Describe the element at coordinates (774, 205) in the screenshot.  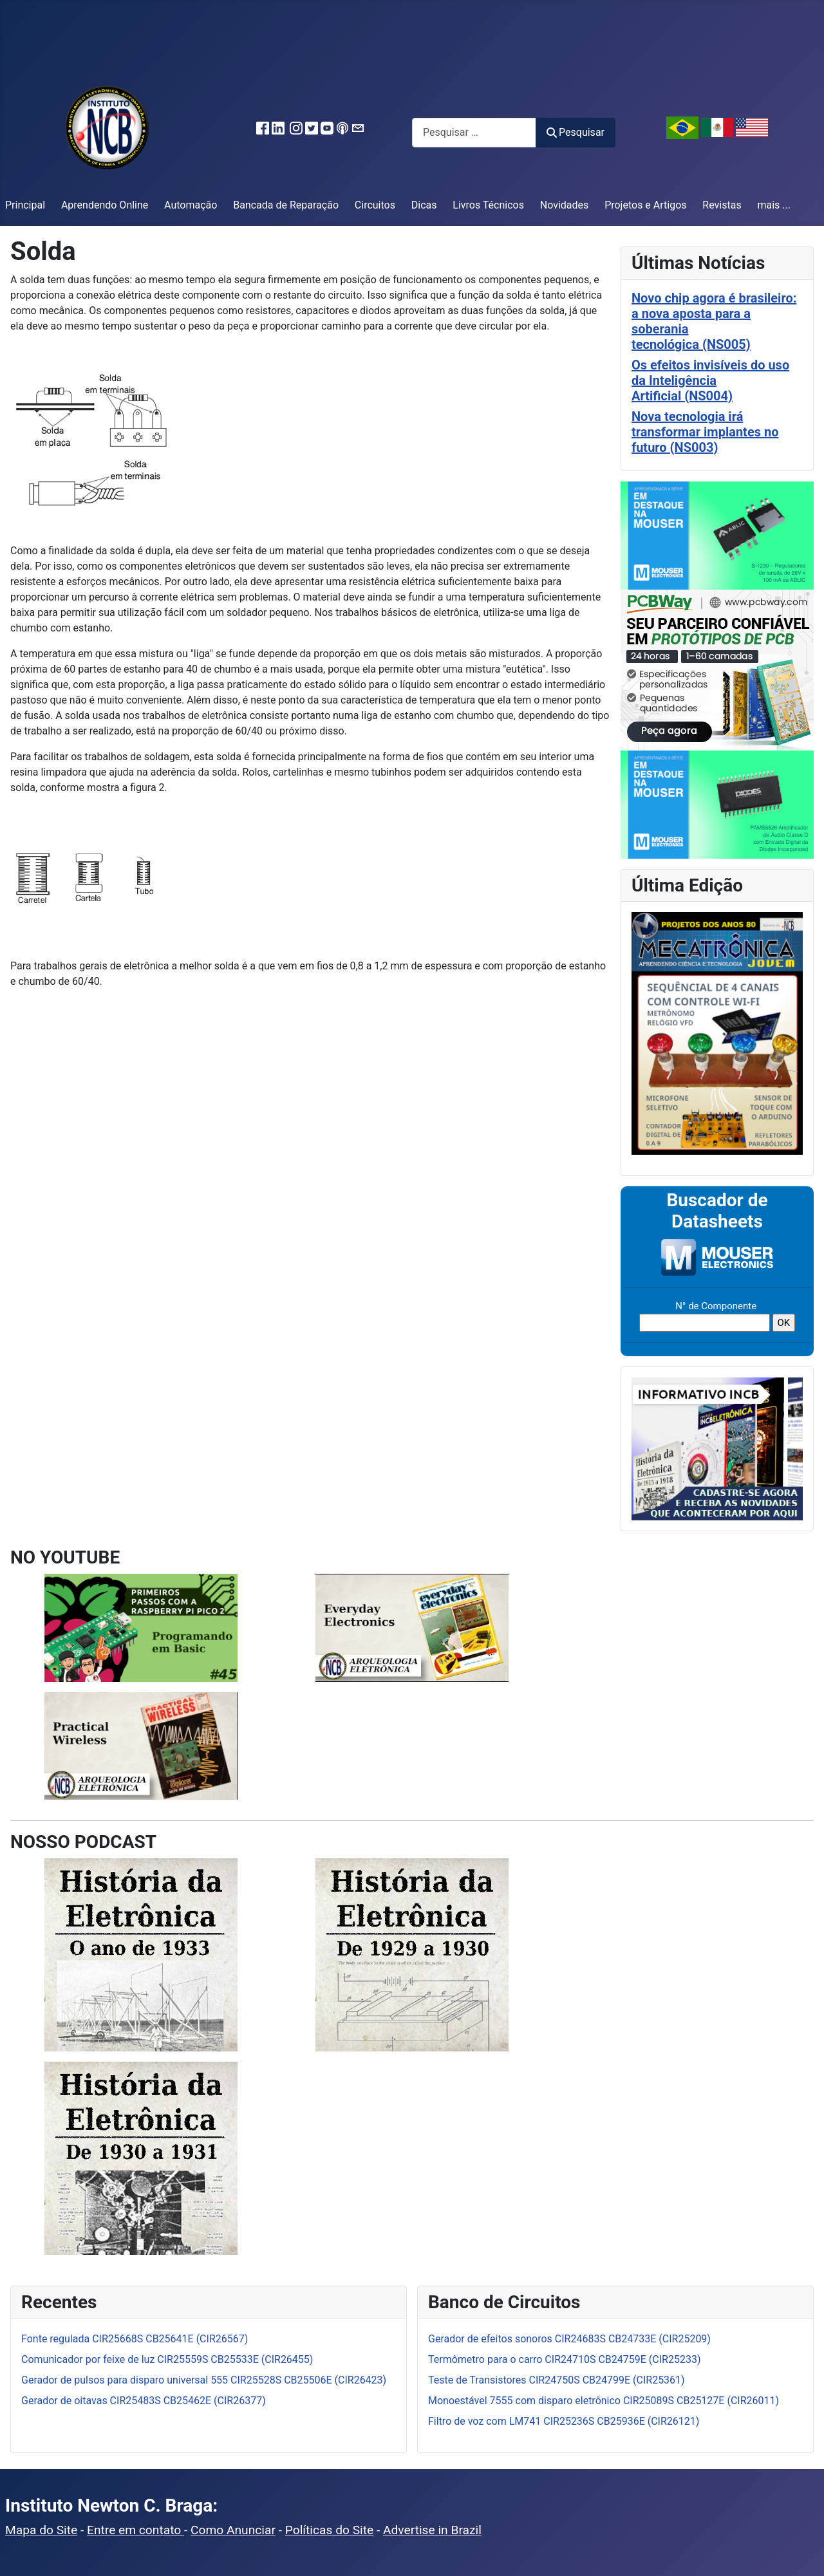
I see `mais ...` at that location.